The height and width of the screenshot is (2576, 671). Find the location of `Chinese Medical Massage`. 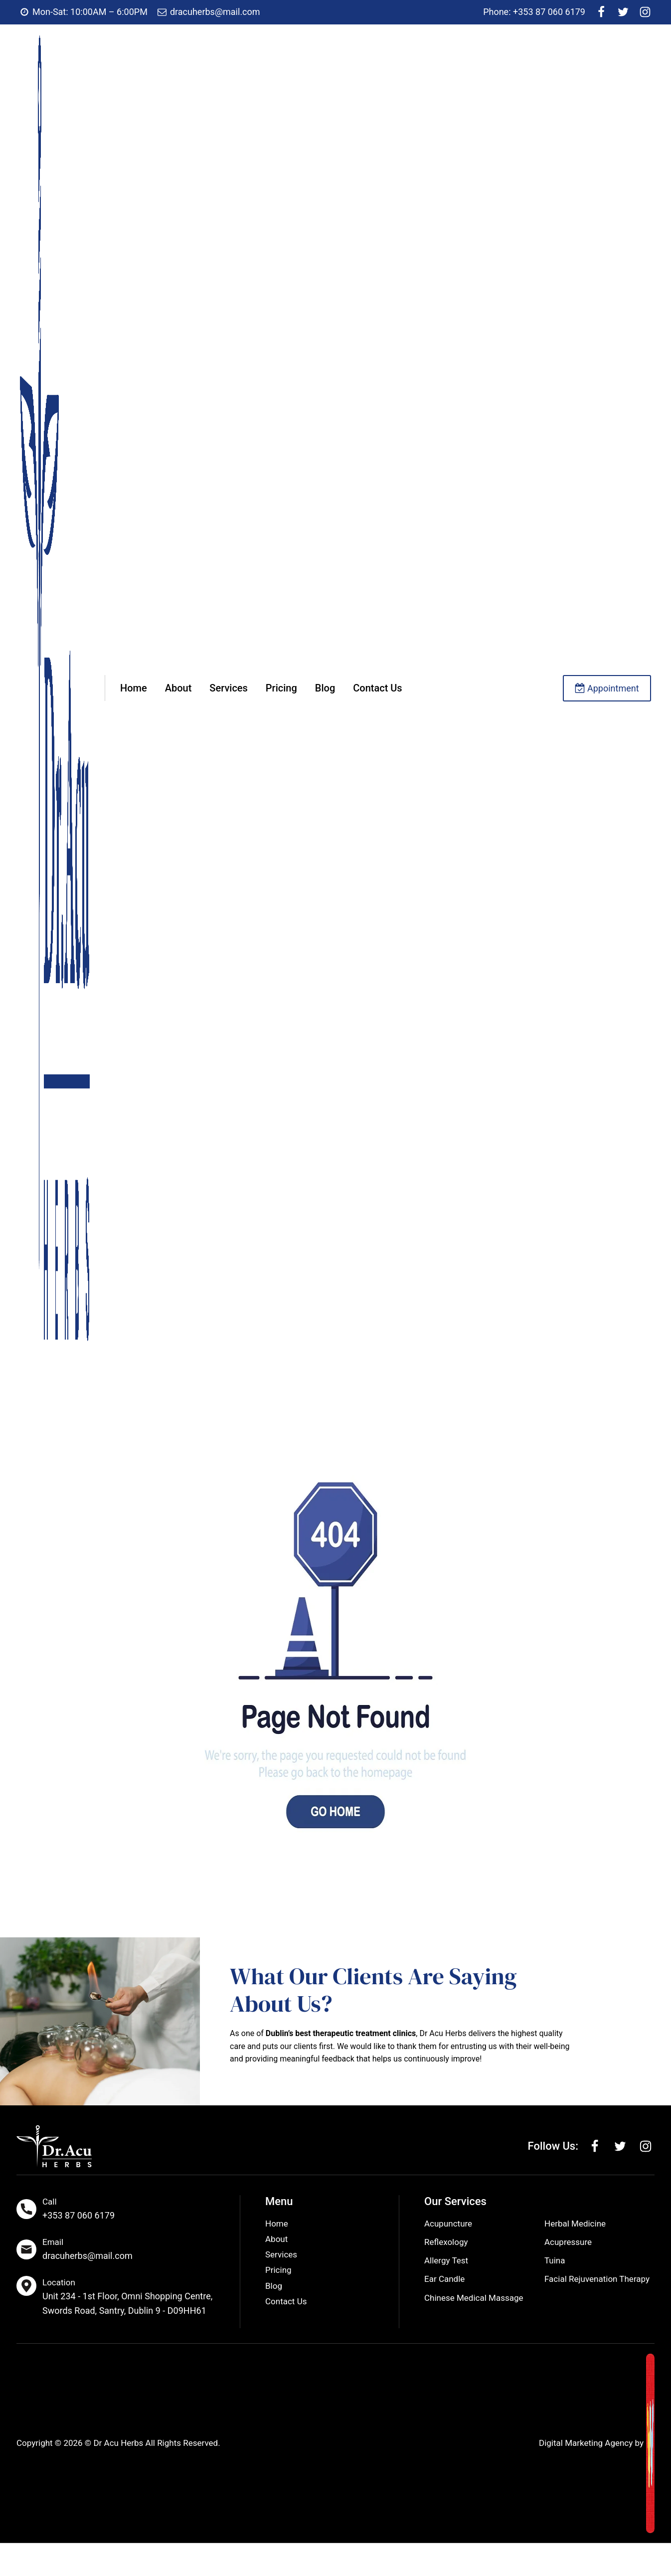

Chinese Medical Massage is located at coordinates (473, 2299).